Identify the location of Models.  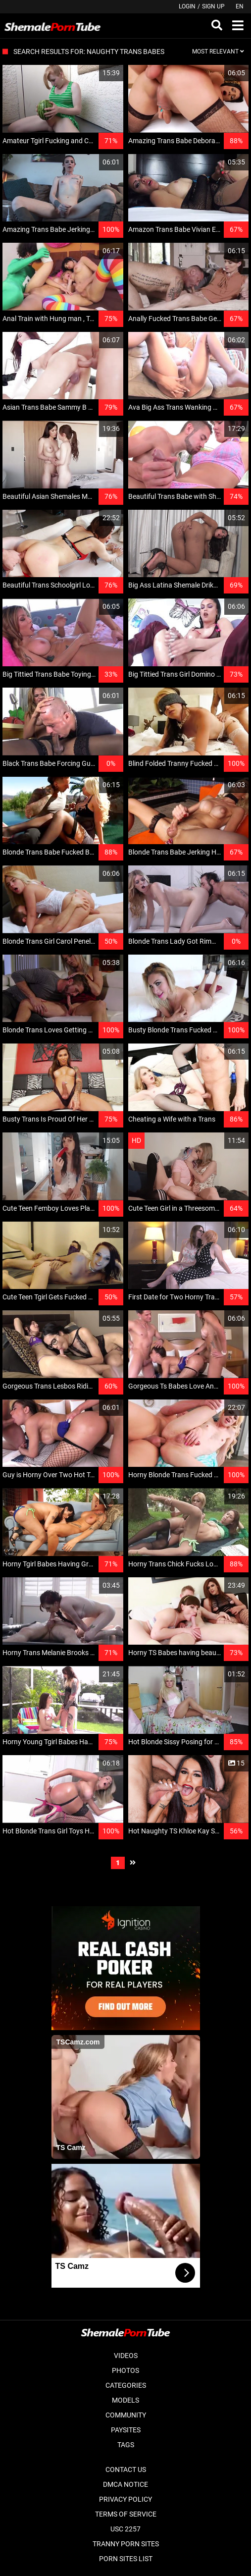
(125, 2400).